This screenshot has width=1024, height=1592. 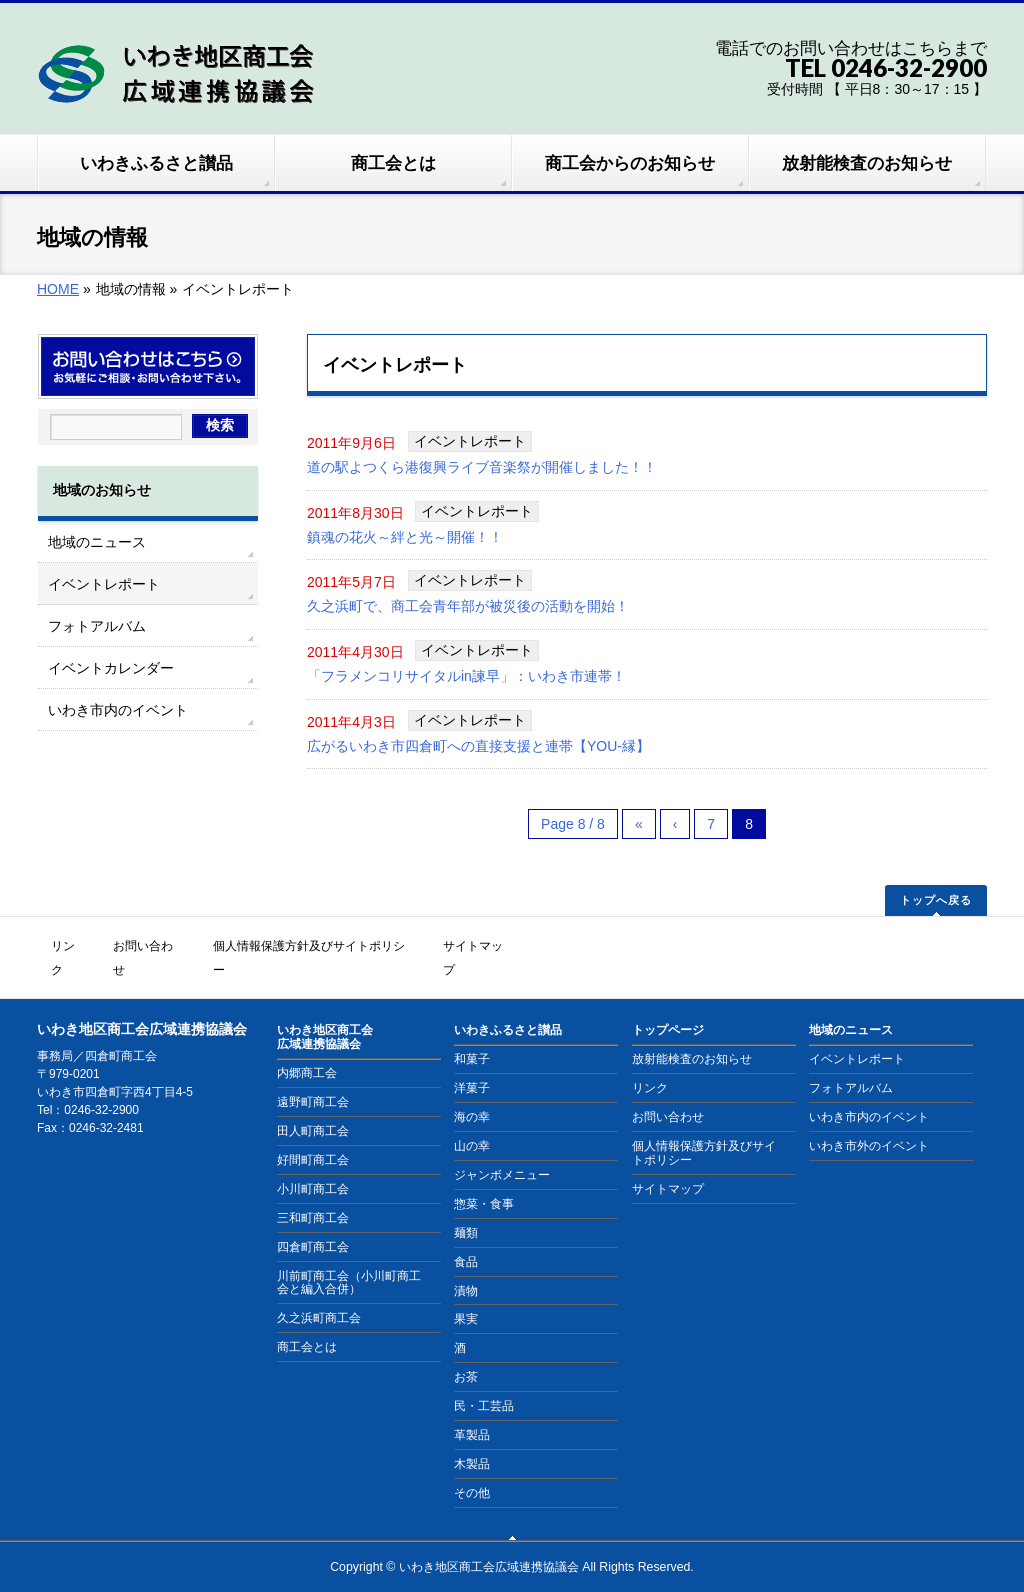 I want to click on 鎮魂の花火～絆と光～開催！！, so click(x=405, y=537).